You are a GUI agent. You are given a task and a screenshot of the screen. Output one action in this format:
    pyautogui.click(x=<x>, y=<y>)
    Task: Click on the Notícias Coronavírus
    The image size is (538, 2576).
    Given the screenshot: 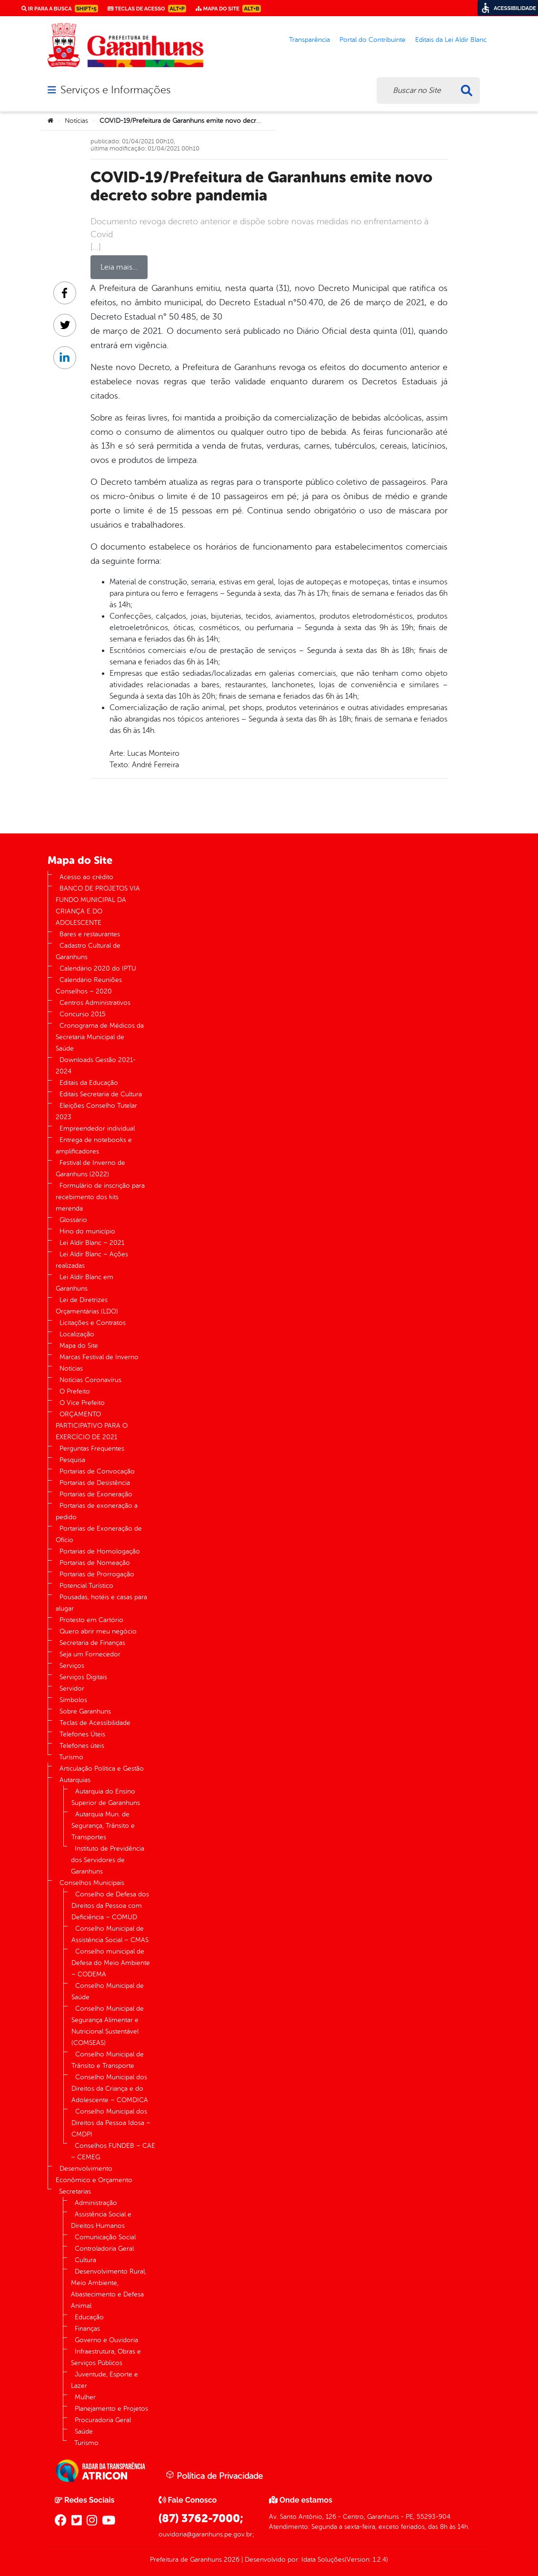 What is the action you would take?
    pyautogui.click(x=90, y=1379)
    